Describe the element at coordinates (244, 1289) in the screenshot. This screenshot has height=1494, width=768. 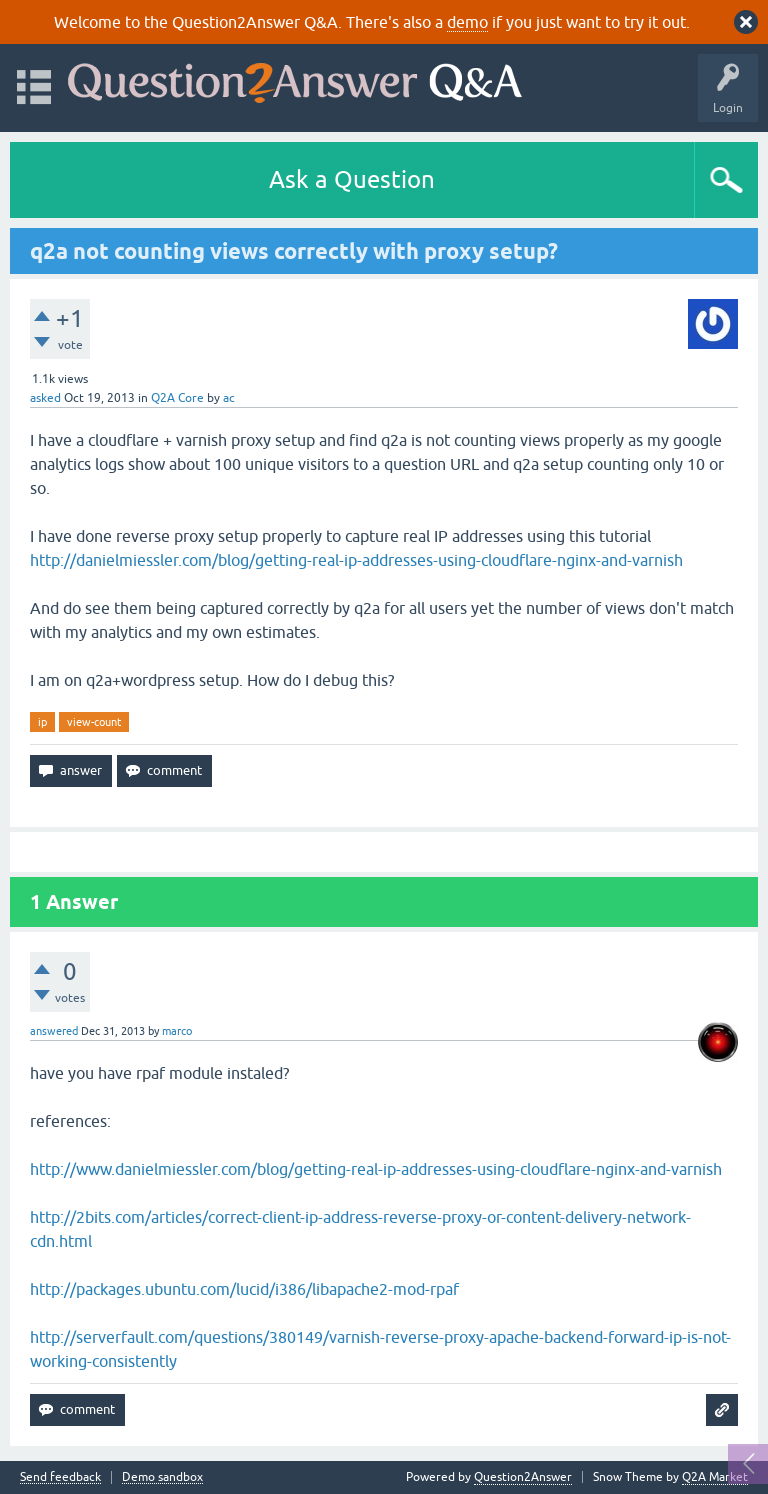
I see `http://packages.ubuntu.com/lucid/i386/libapache2-mod-rpaf` at that location.